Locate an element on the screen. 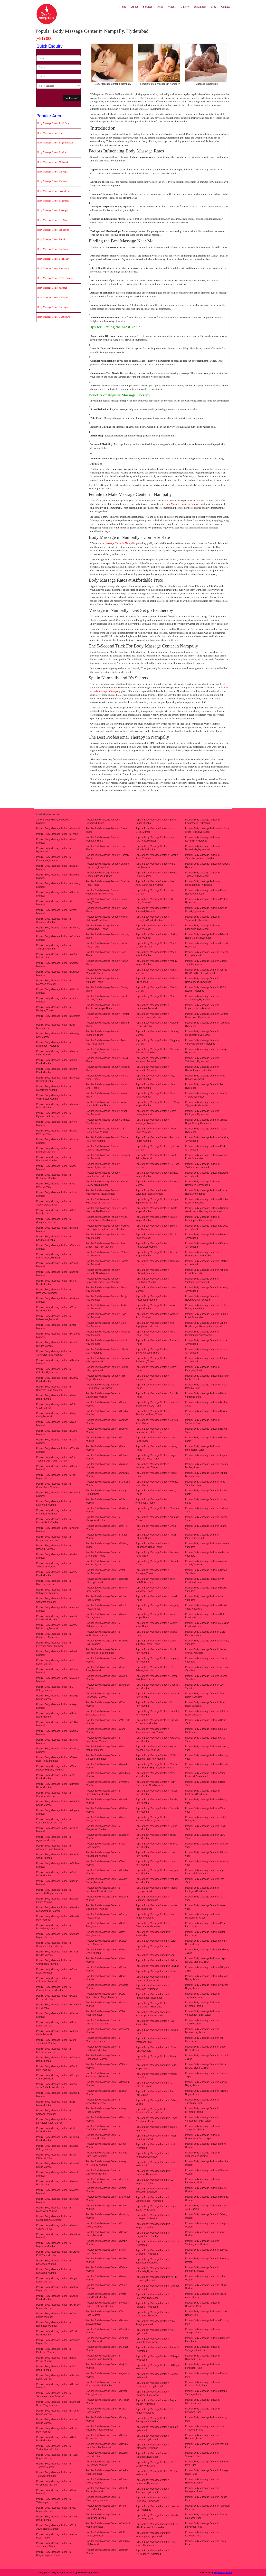 Image resolution: width=266 pixels, height=2576 pixels. Popular Body Massage Center in Ulwe, Navi Mumbai is located at coordinates (156, 1854).